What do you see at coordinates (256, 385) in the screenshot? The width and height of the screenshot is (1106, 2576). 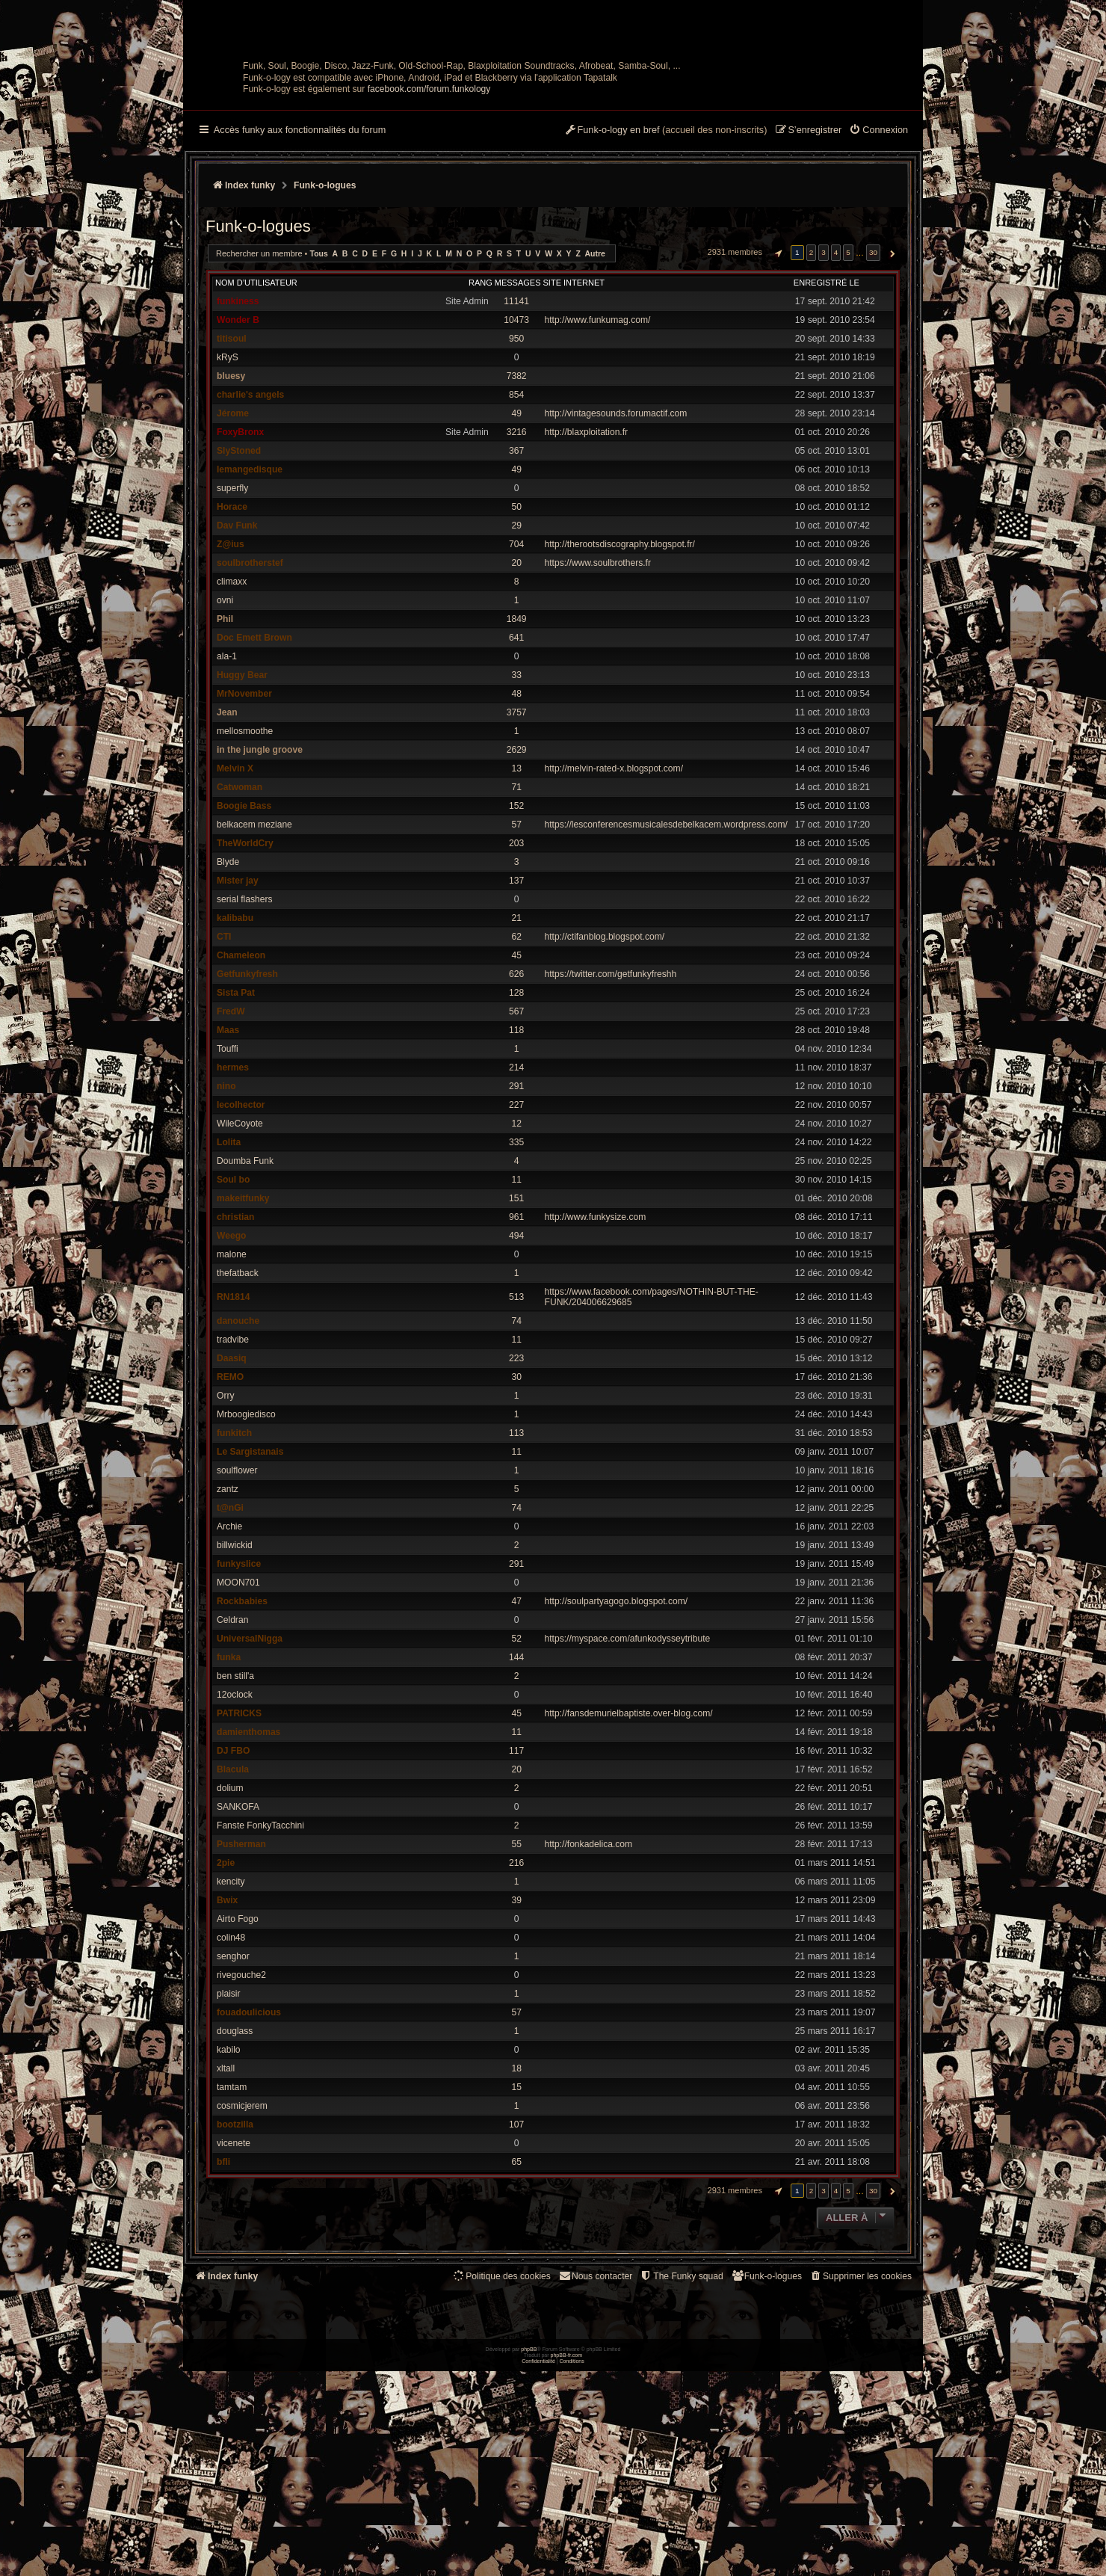 I see `Nom d’utilisateur` at bounding box center [256, 385].